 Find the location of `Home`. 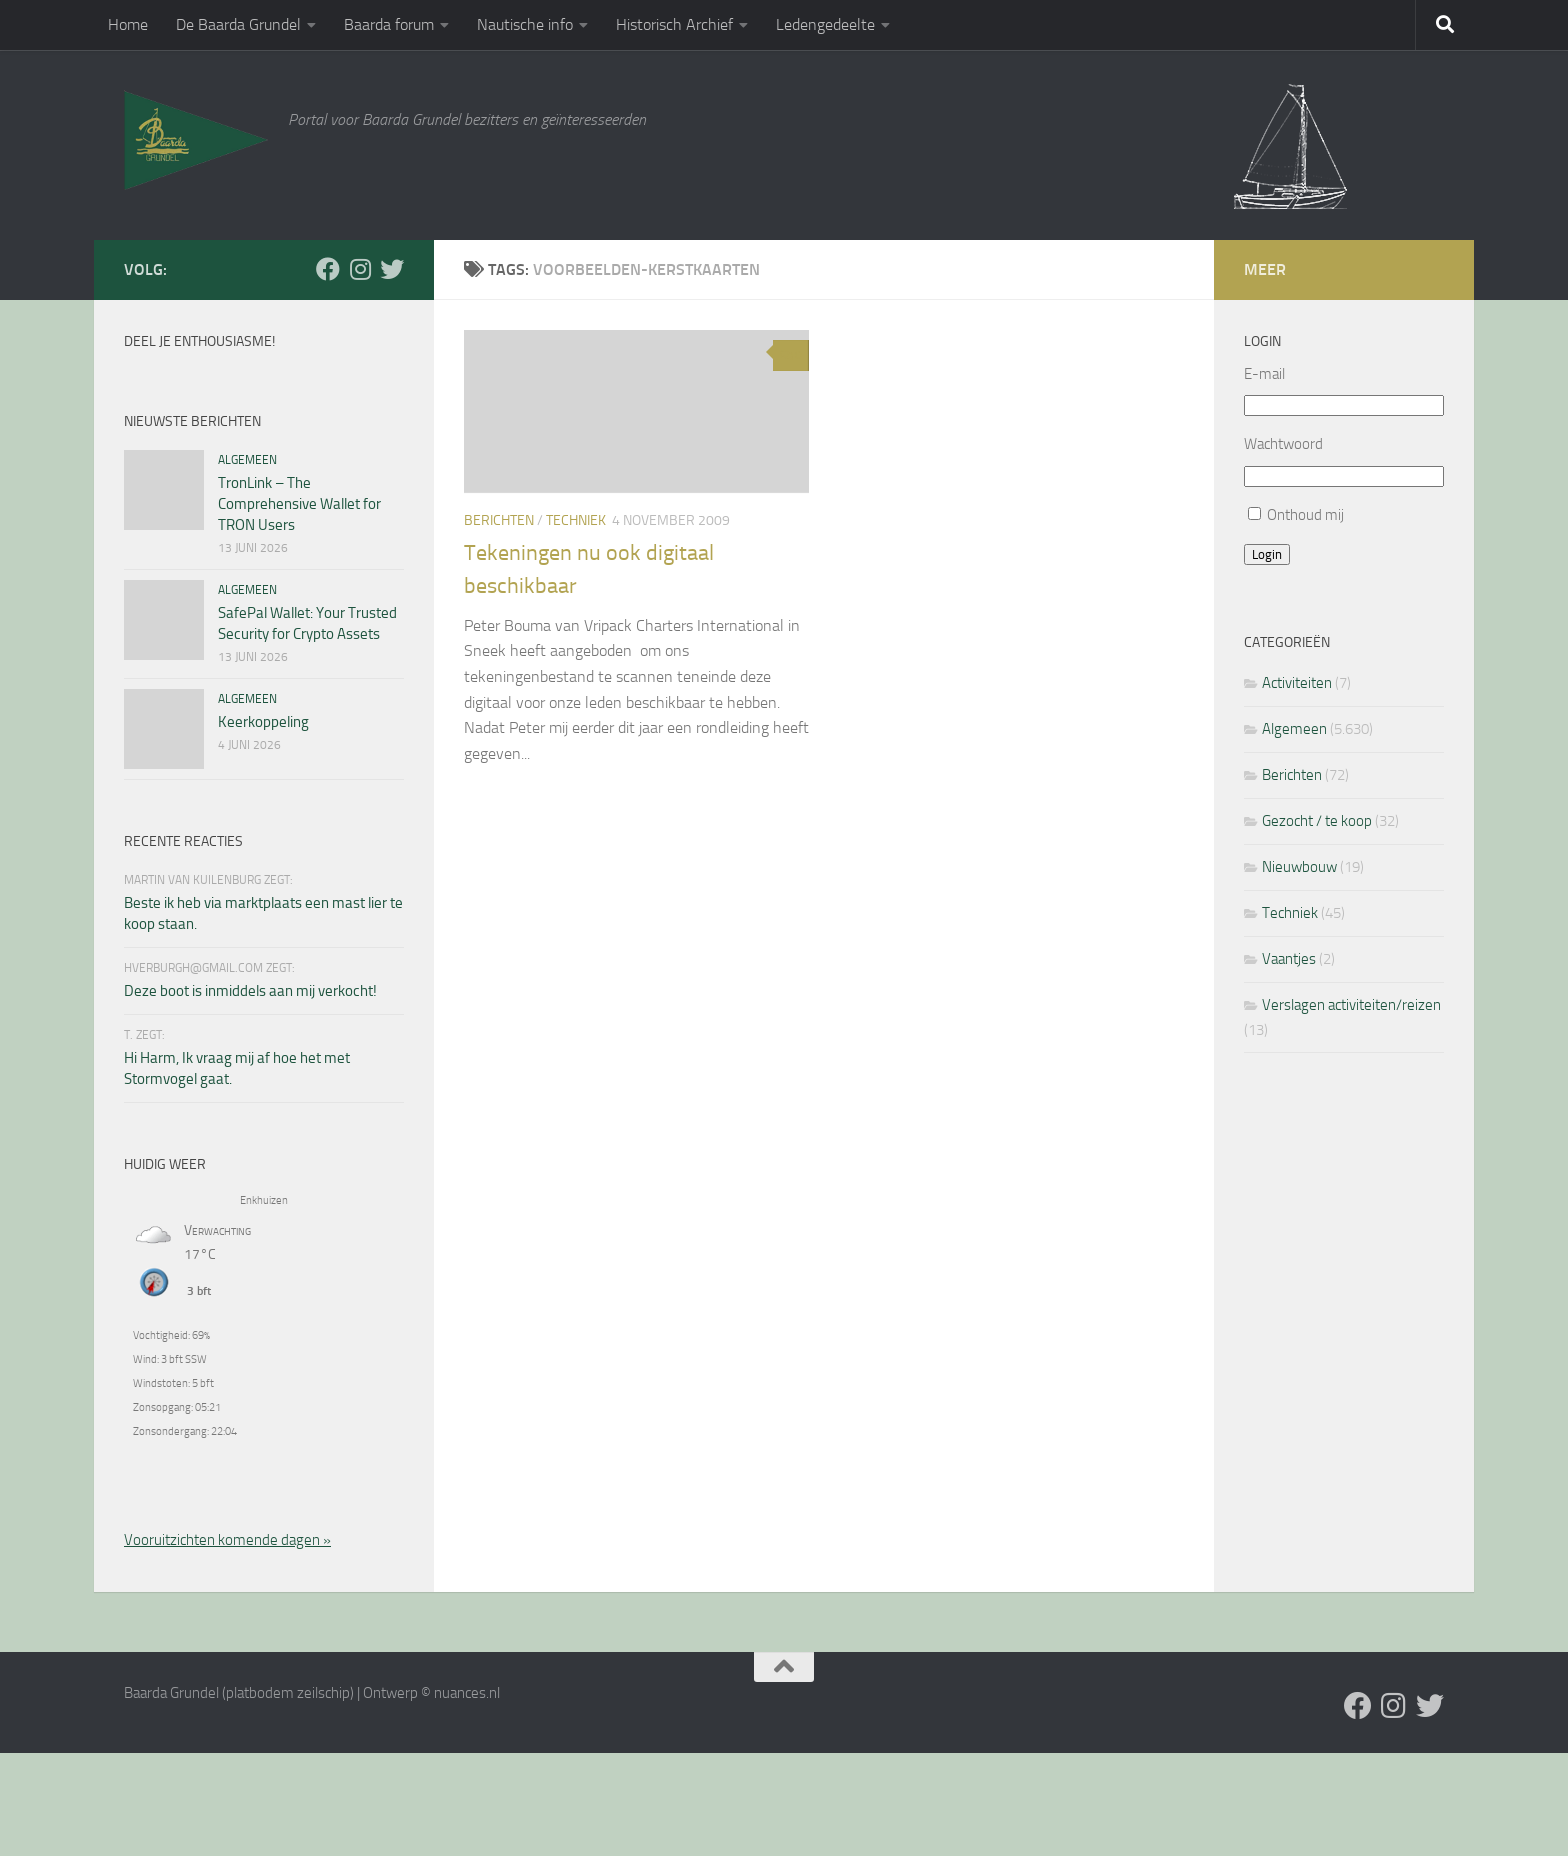

Home is located at coordinates (128, 24).